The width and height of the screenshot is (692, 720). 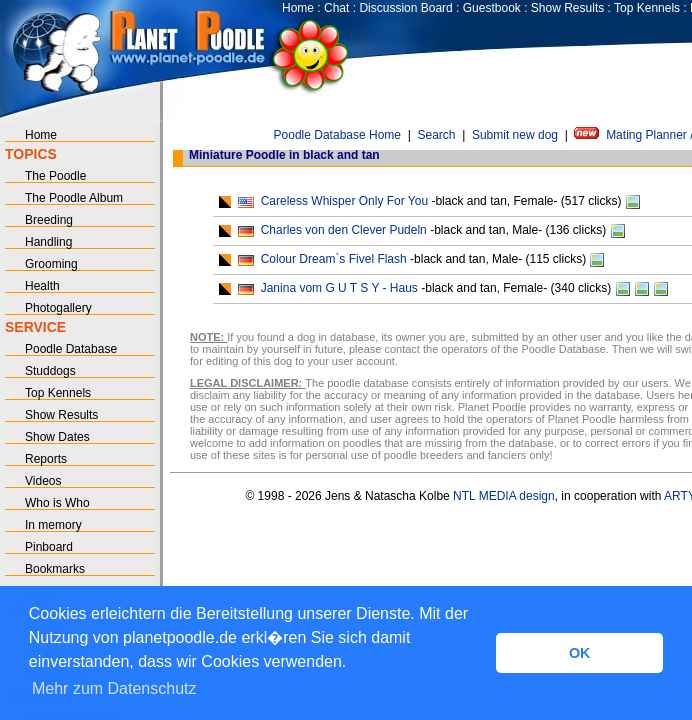 I want to click on Pinboard, so click(x=49, y=547).